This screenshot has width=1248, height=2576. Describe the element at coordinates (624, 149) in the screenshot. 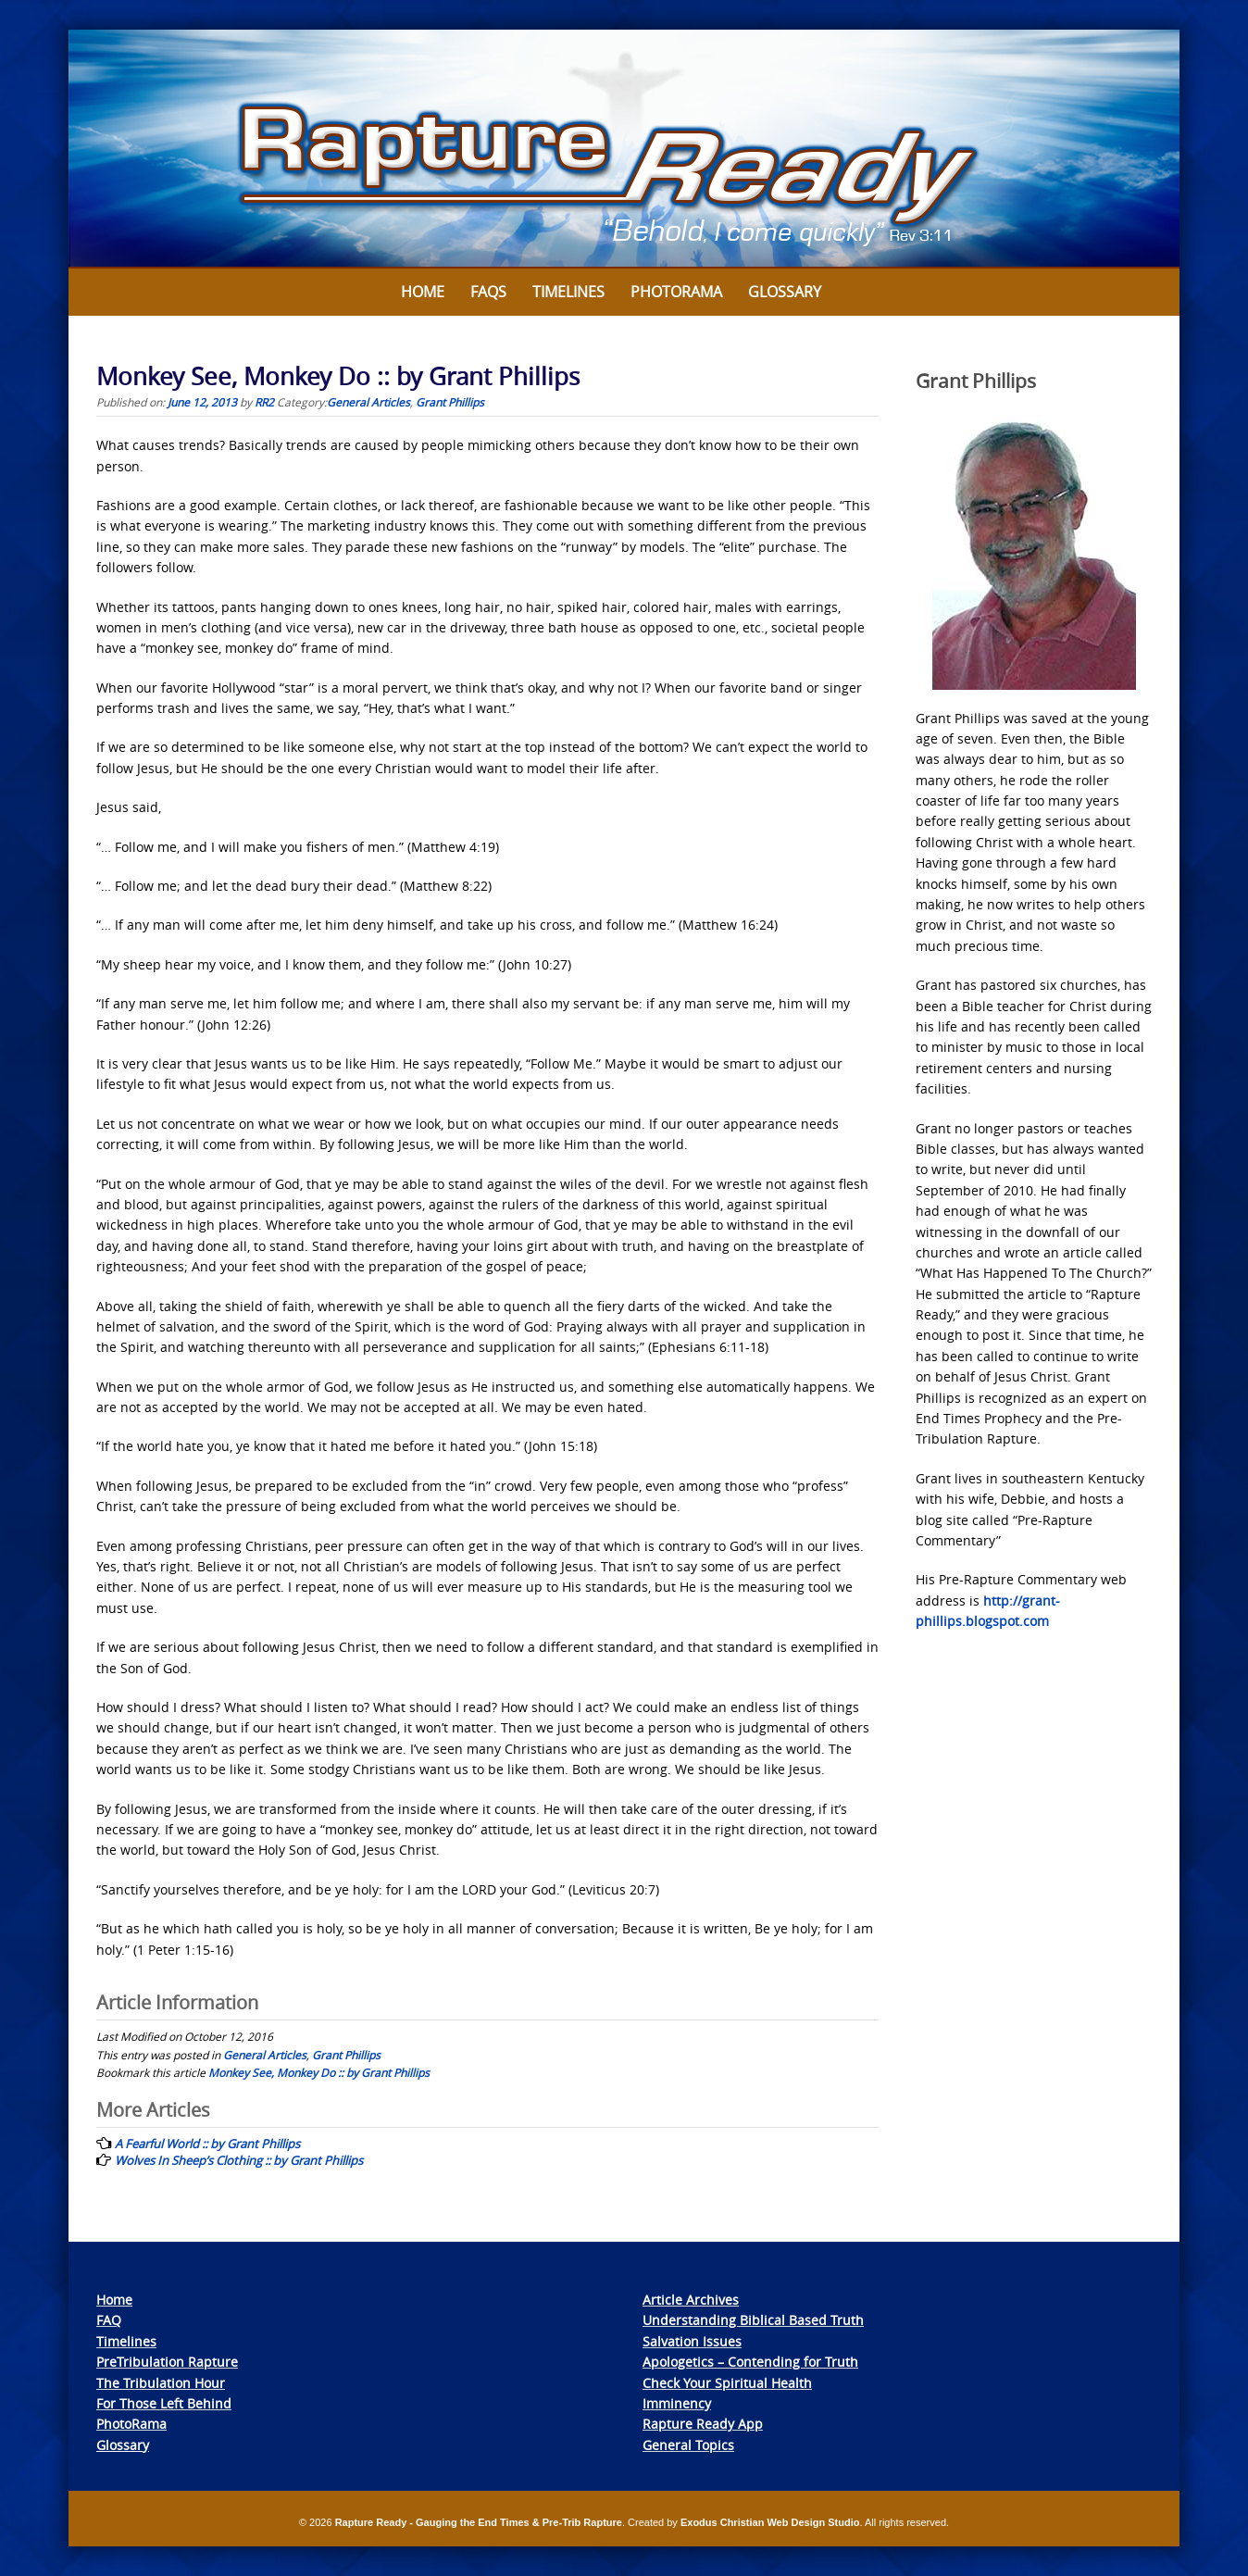

I see `[View Slide Details]` at that location.